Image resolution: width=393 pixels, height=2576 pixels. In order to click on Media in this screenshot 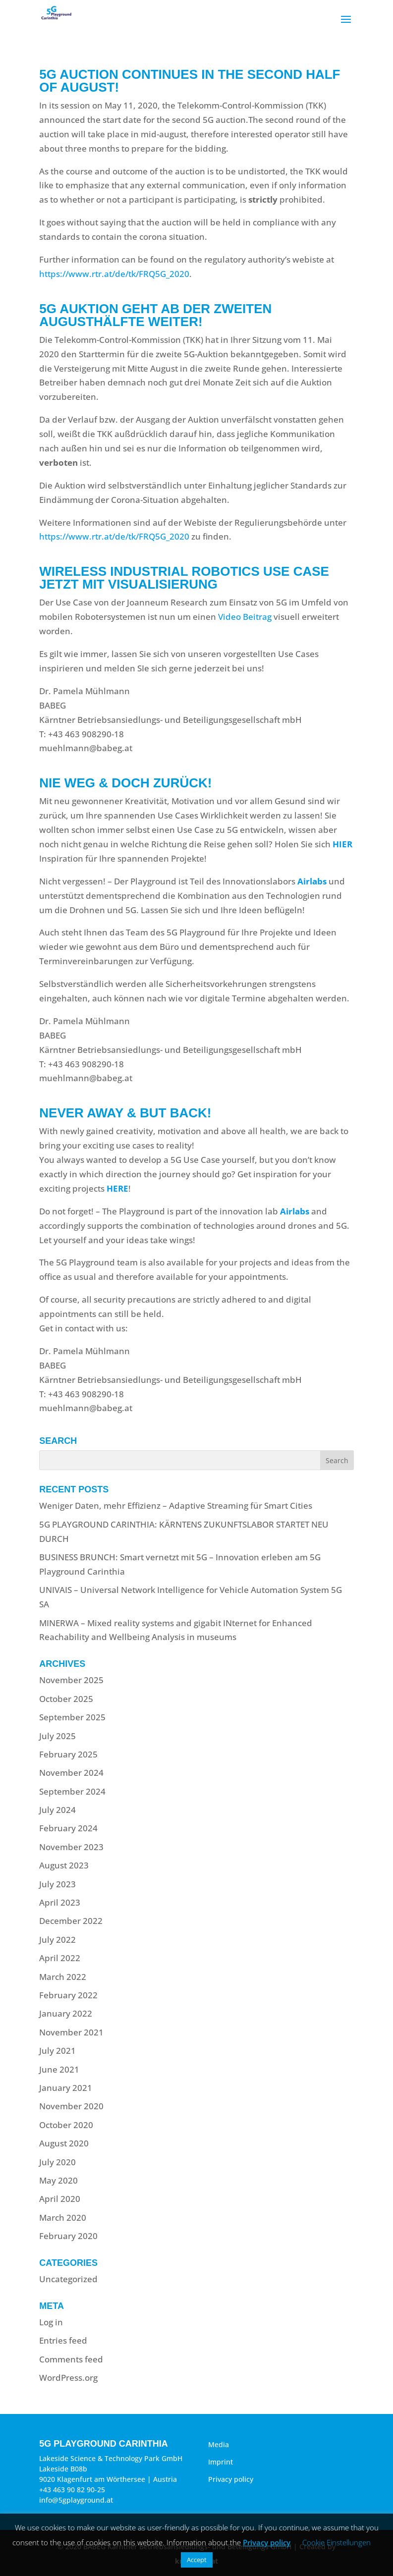, I will do `click(218, 2444)`.